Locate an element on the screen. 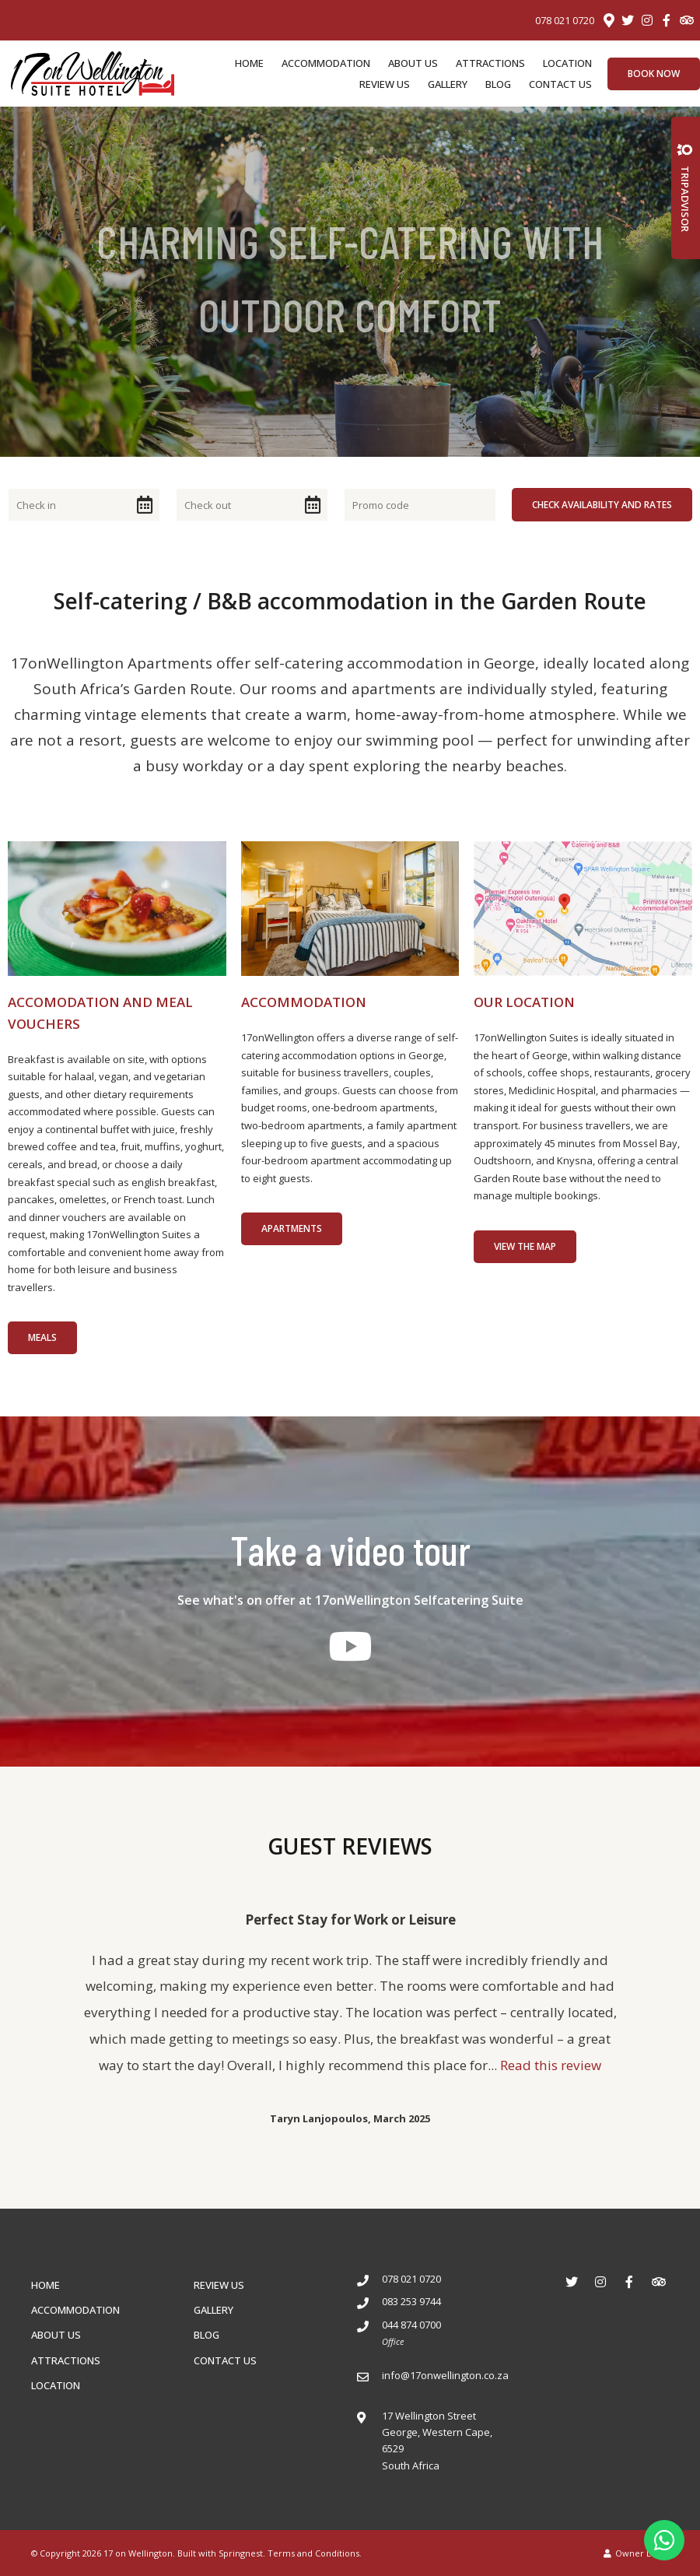  078 021 0720 is located at coordinates (564, 21).